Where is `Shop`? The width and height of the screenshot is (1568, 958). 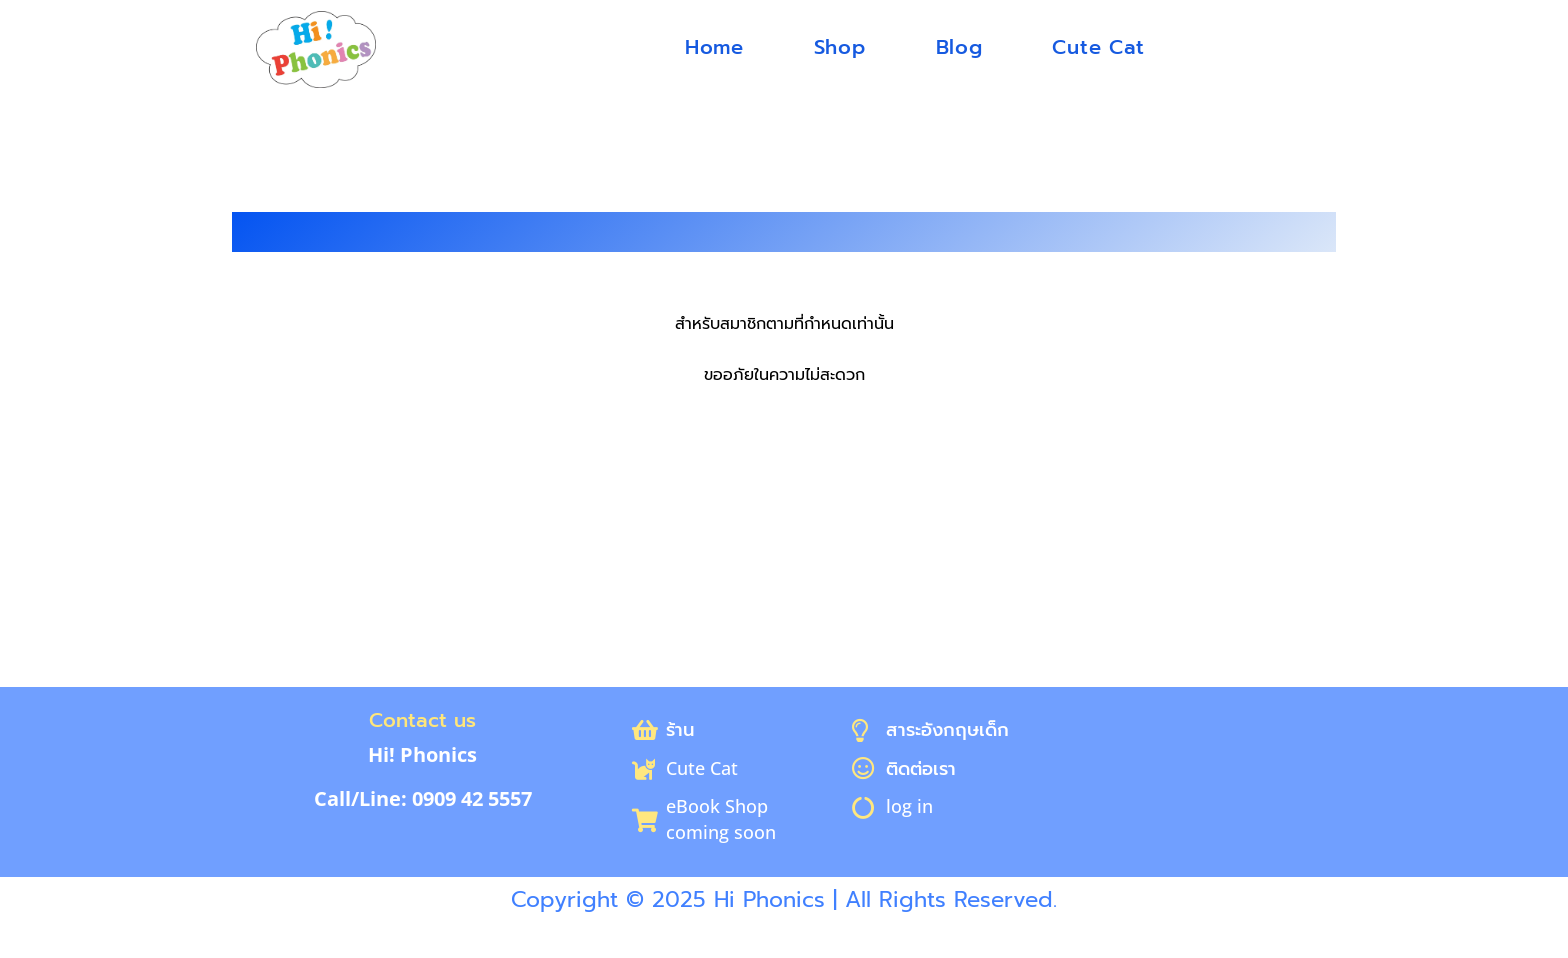
Shop is located at coordinates (840, 47).